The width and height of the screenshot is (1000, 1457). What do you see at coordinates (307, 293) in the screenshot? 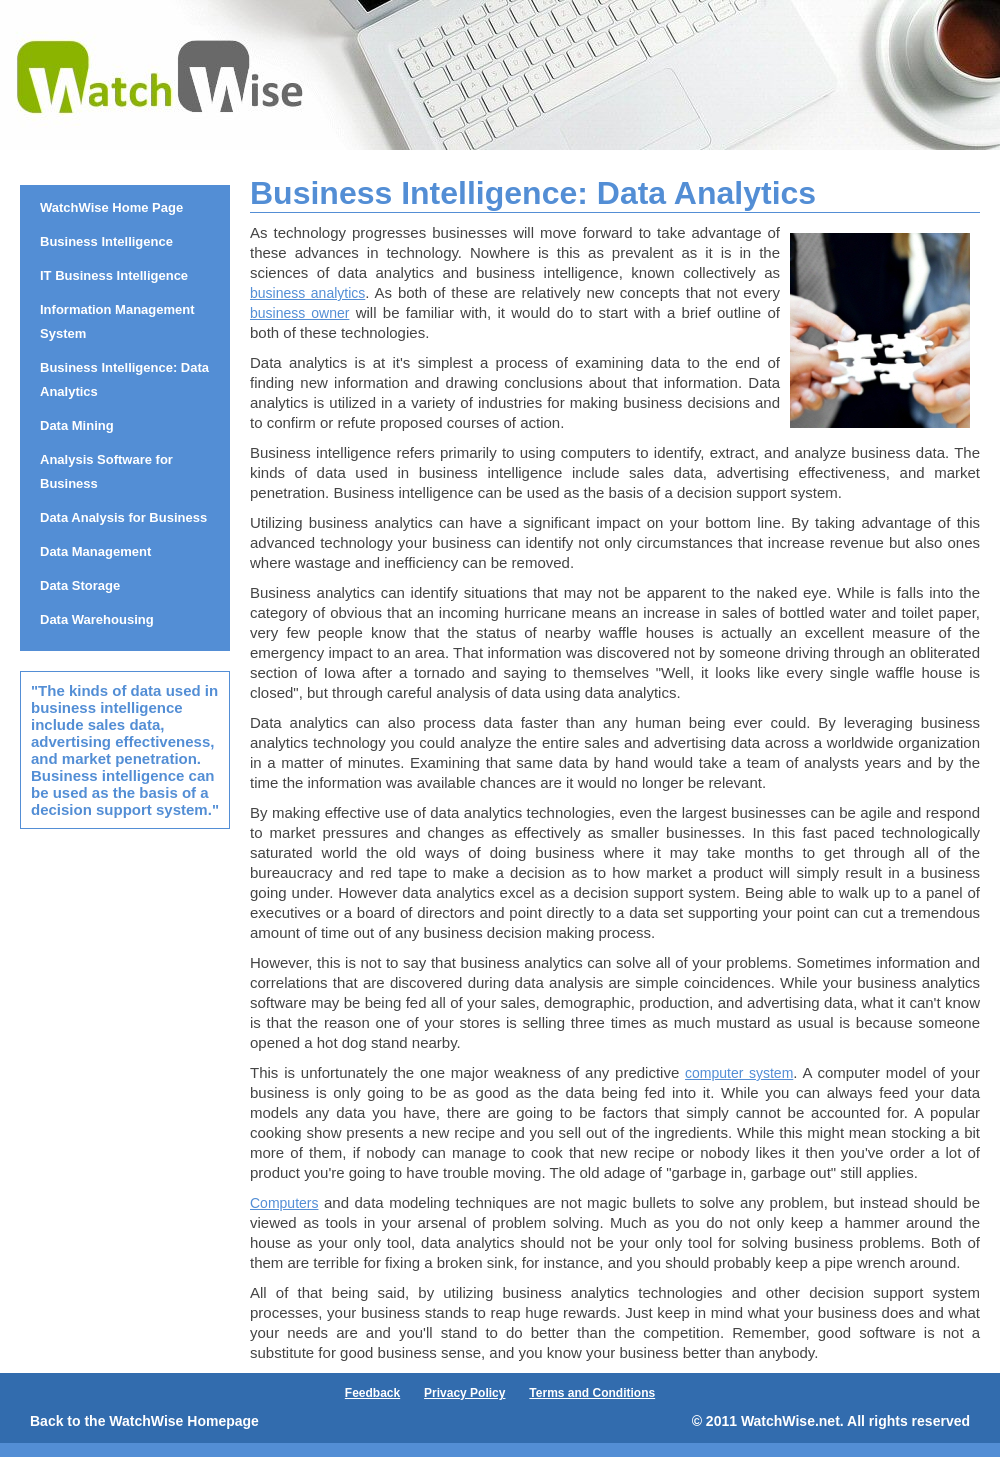
I see `business analytics` at bounding box center [307, 293].